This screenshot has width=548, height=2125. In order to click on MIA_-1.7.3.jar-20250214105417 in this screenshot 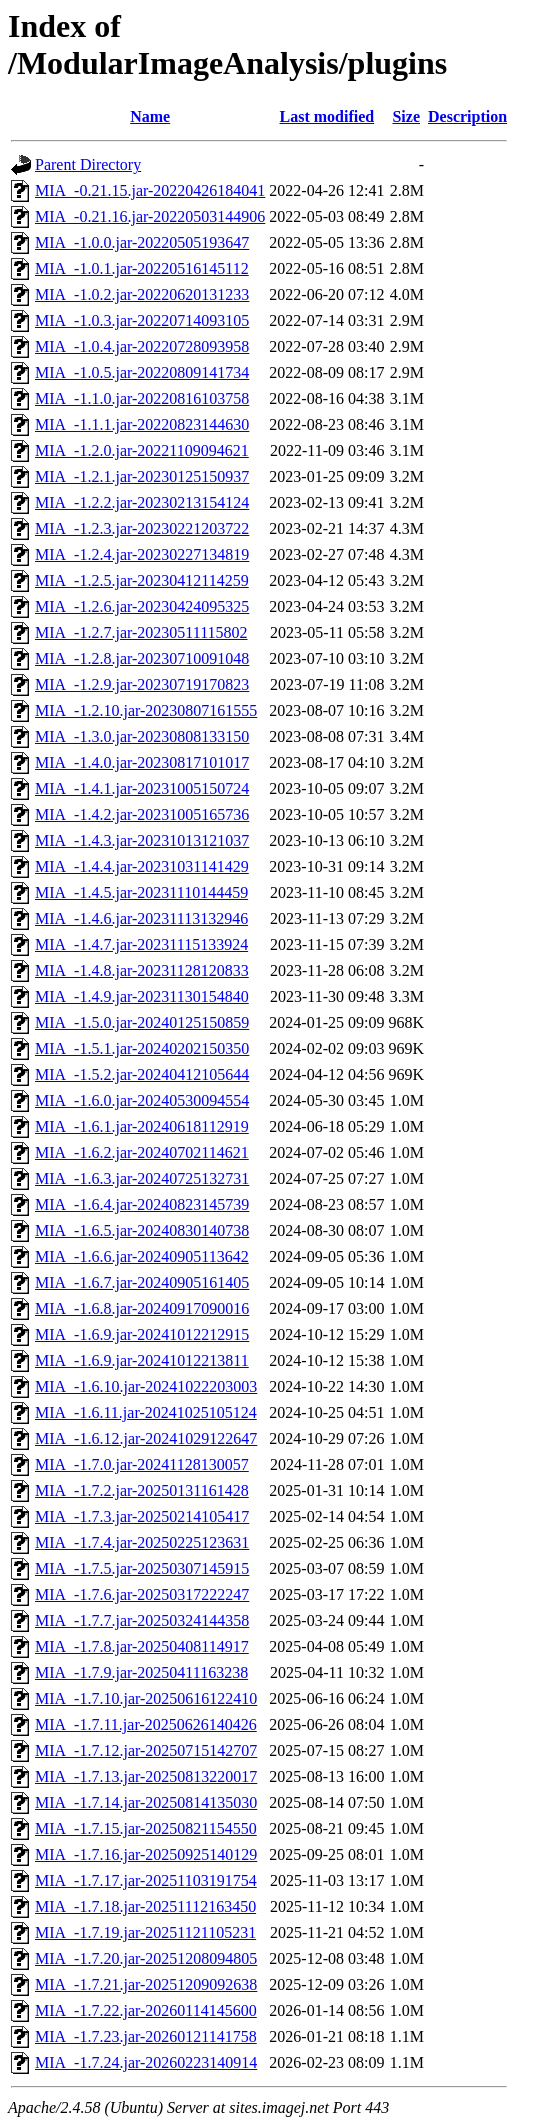, I will do `click(142, 1516)`.